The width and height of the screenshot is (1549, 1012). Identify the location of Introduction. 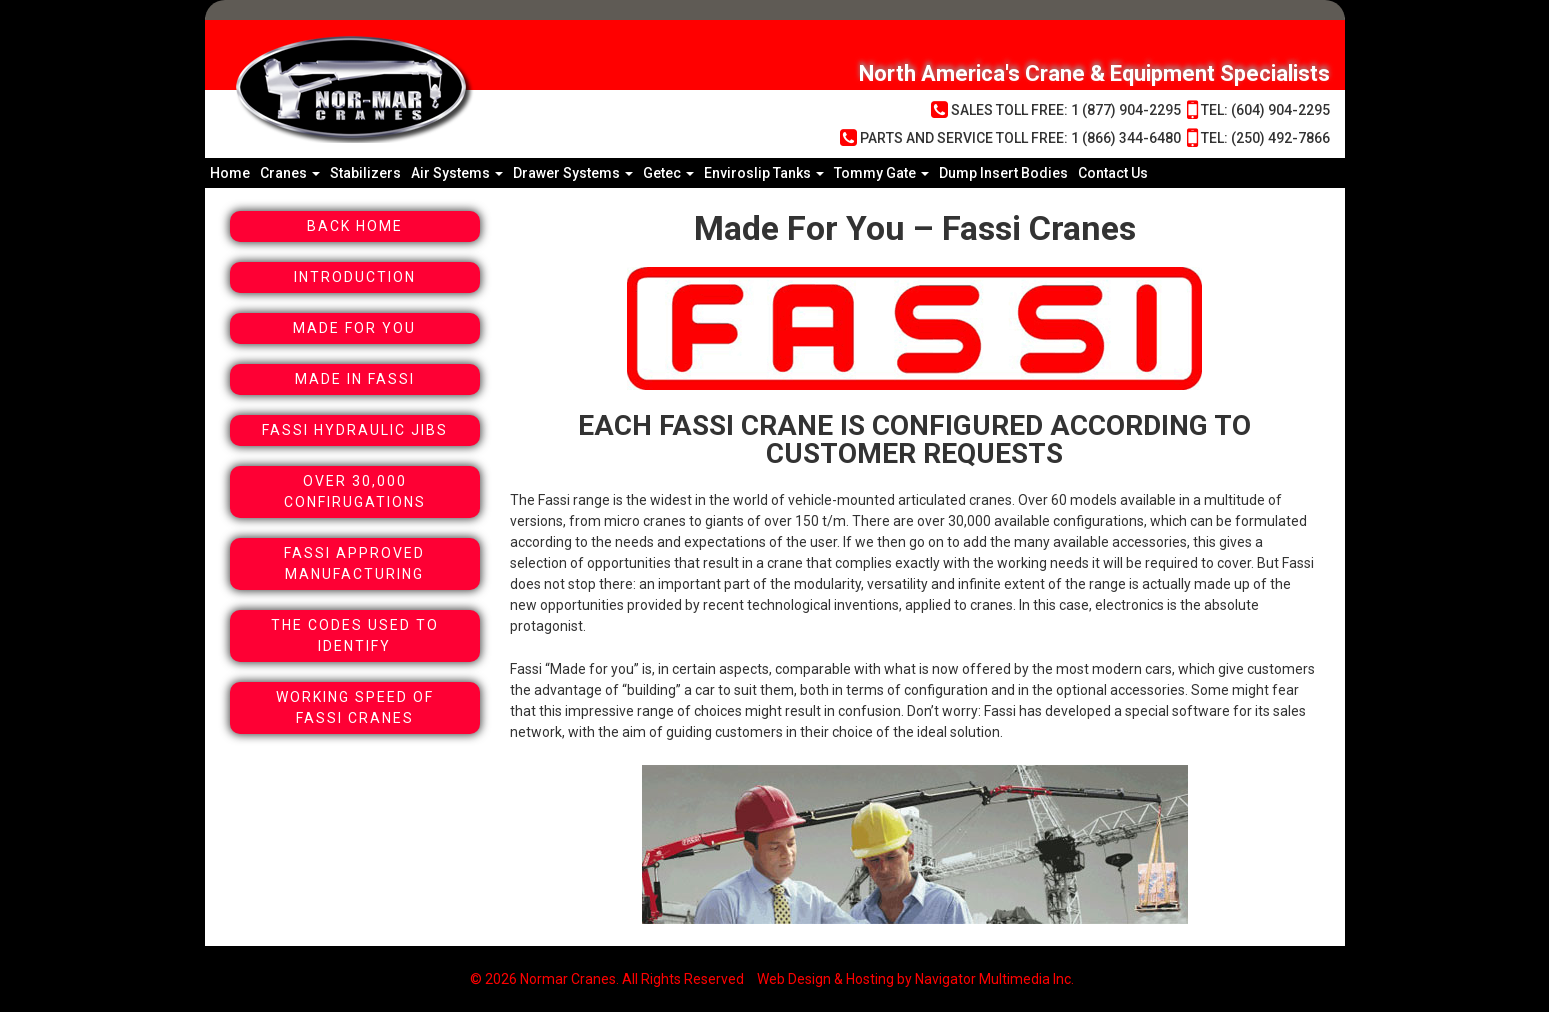
(355, 277).